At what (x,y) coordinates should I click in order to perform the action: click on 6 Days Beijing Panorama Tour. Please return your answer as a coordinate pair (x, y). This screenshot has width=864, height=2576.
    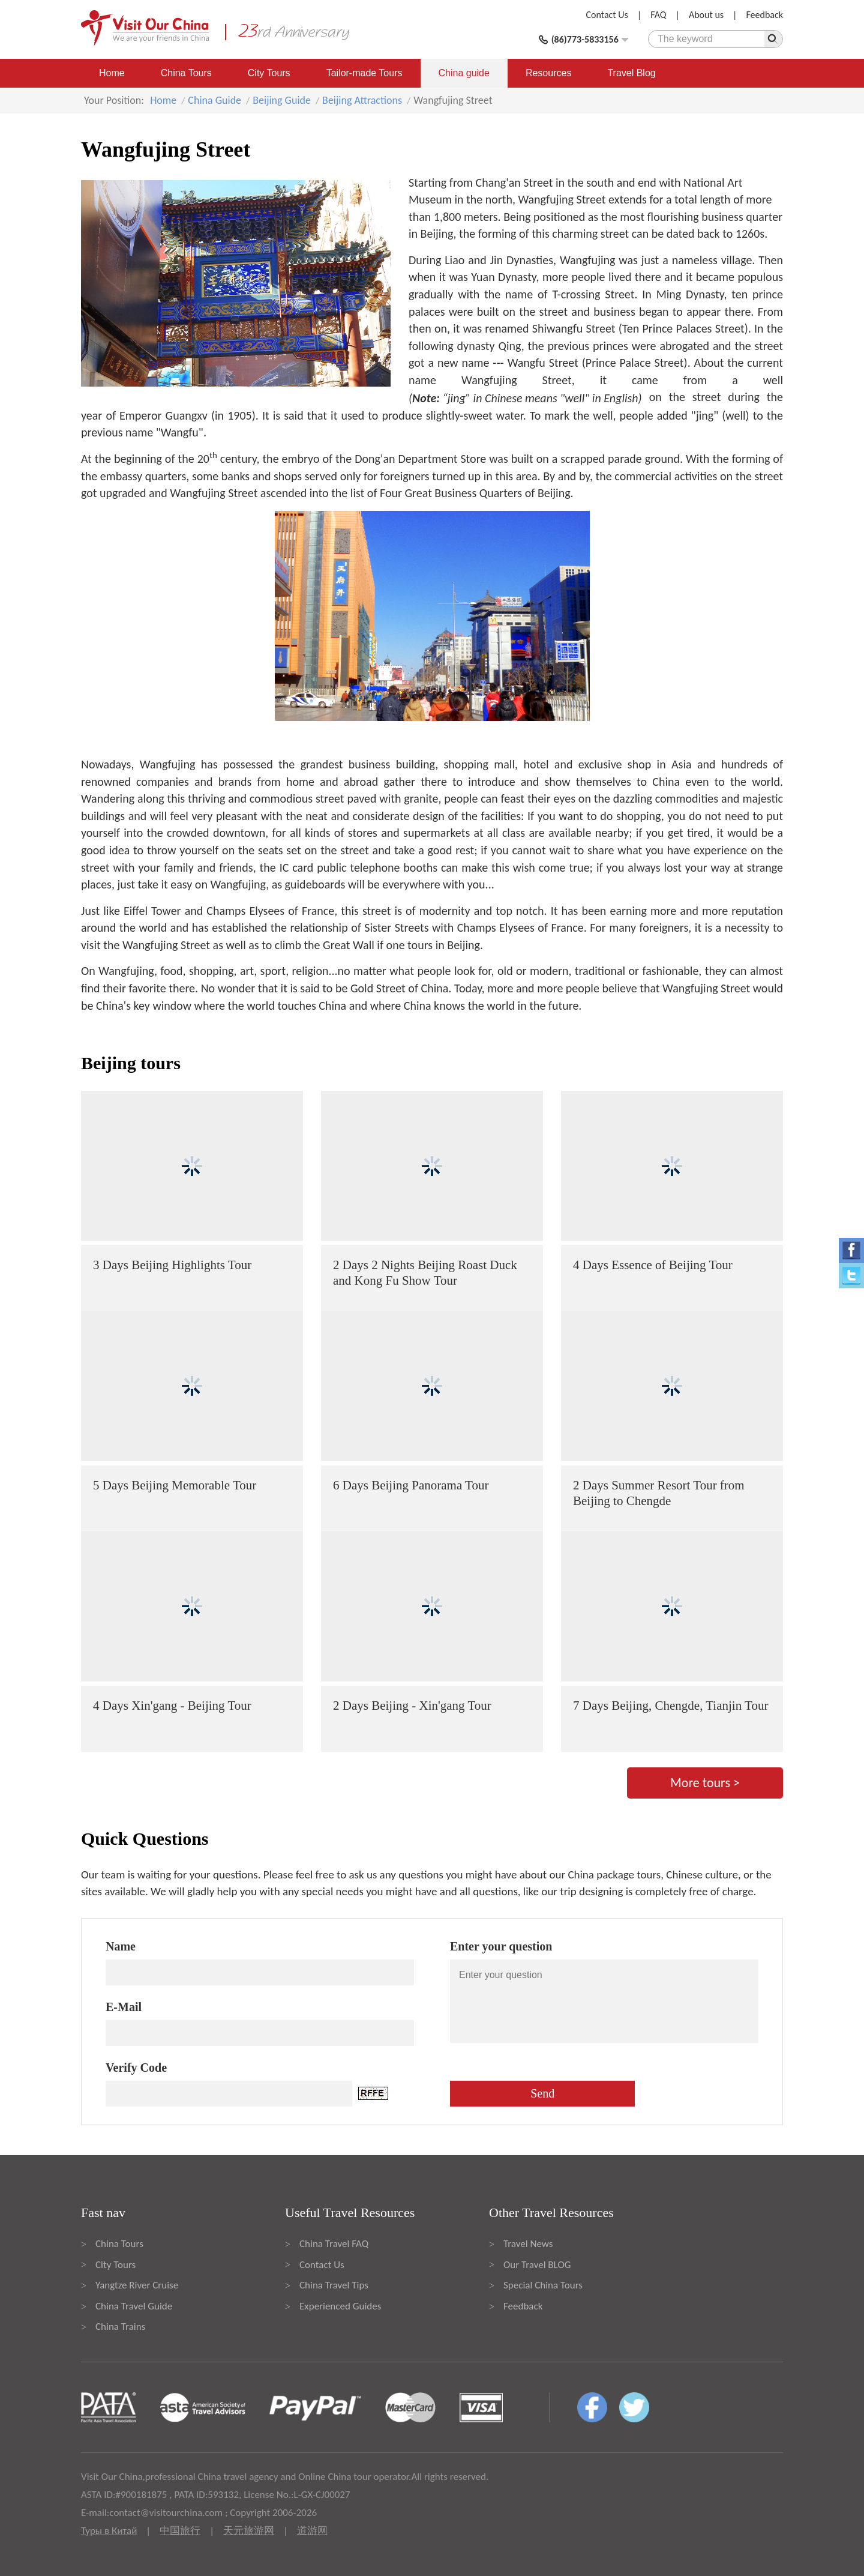
    Looking at the image, I should click on (410, 1485).